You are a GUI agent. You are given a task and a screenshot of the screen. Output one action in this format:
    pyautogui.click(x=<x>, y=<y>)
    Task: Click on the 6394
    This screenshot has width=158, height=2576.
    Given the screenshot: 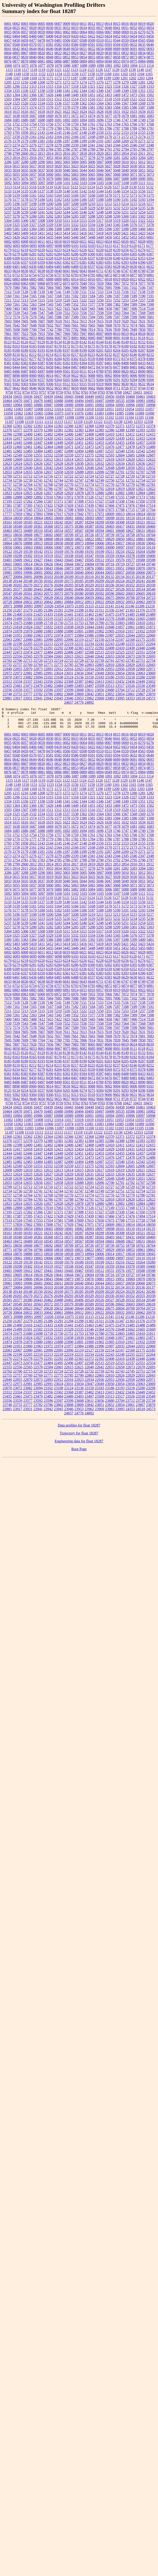 What is the action you would take?
    pyautogui.click(x=133, y=262)
    